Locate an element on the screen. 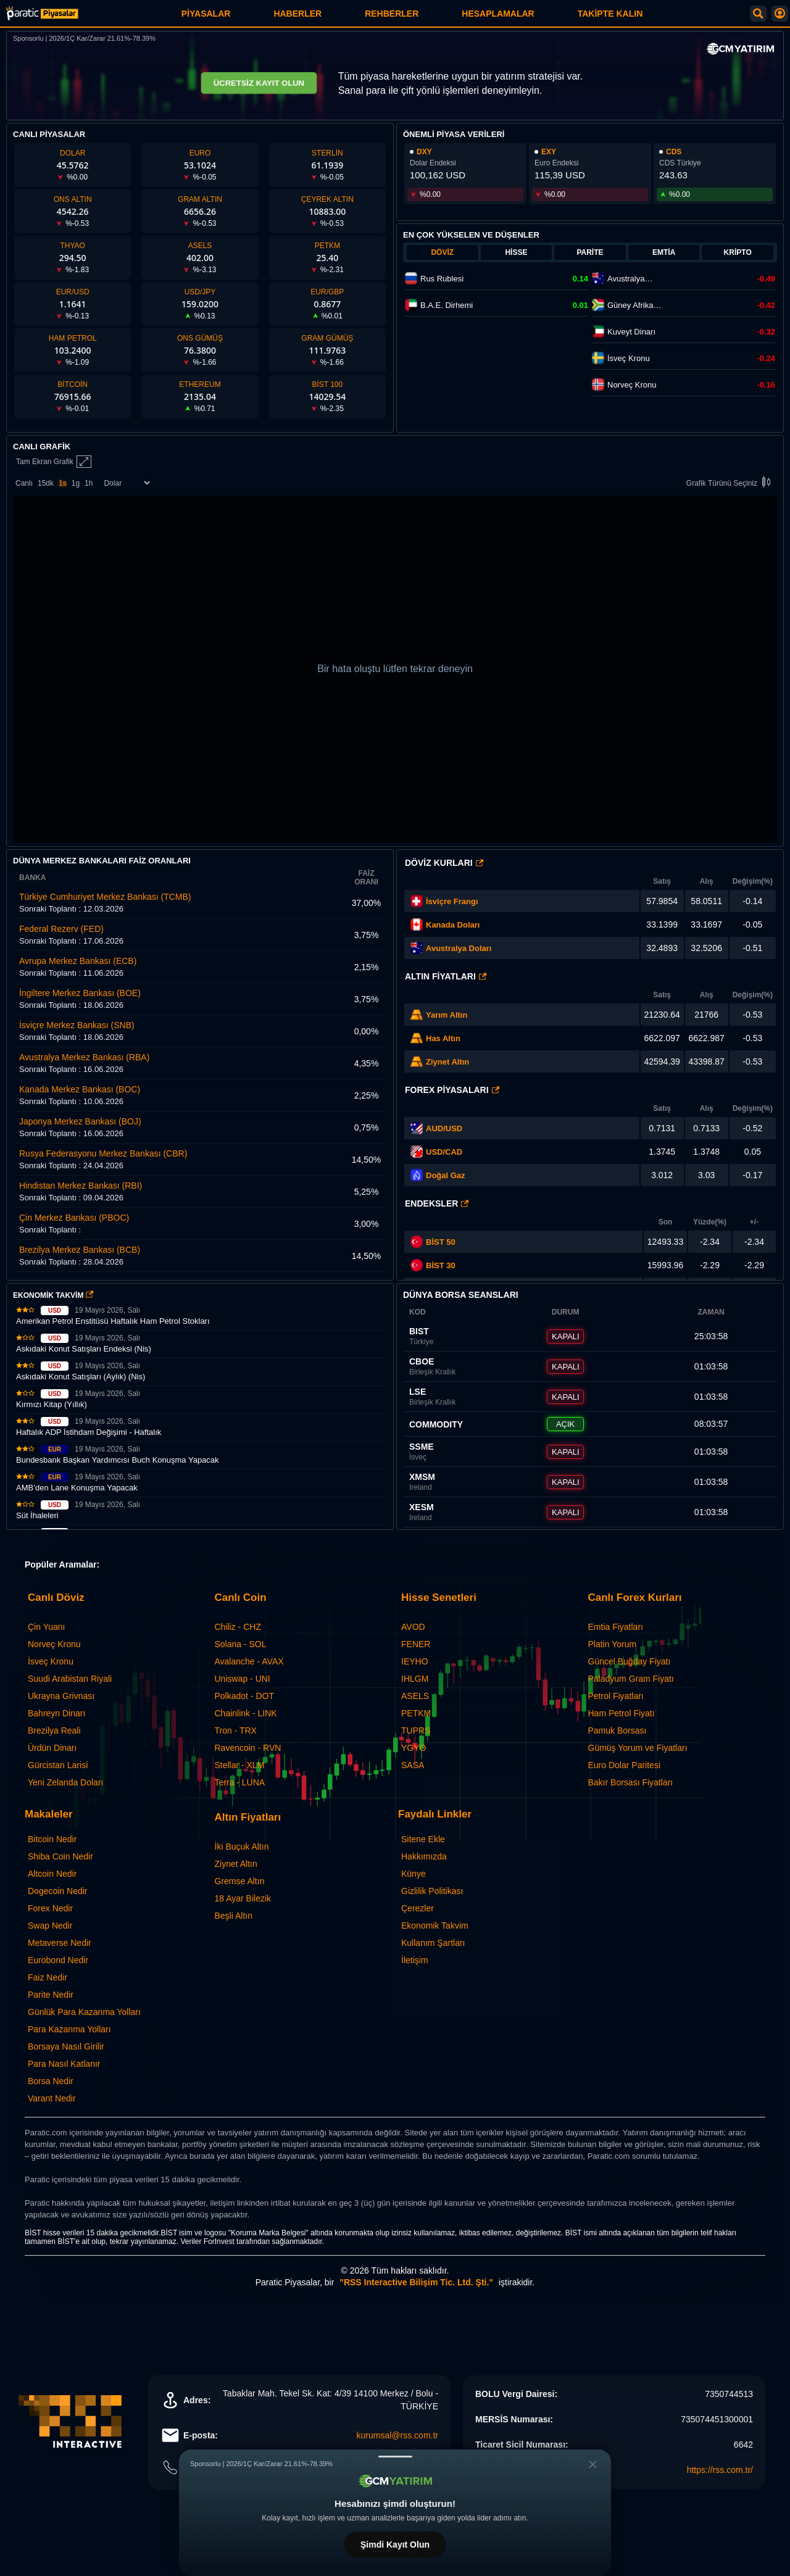 The image size is (790, 2576). Shiba Coin Nedir is located at coordinates (60, 1856).